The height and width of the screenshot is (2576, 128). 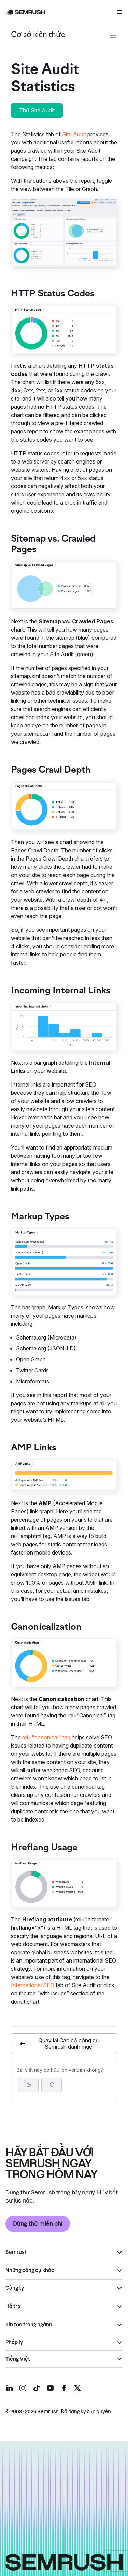 What do you see at coordinates (51, 2085) in the screenshot?
I see `[button]` at bounding box center [51, 2085].